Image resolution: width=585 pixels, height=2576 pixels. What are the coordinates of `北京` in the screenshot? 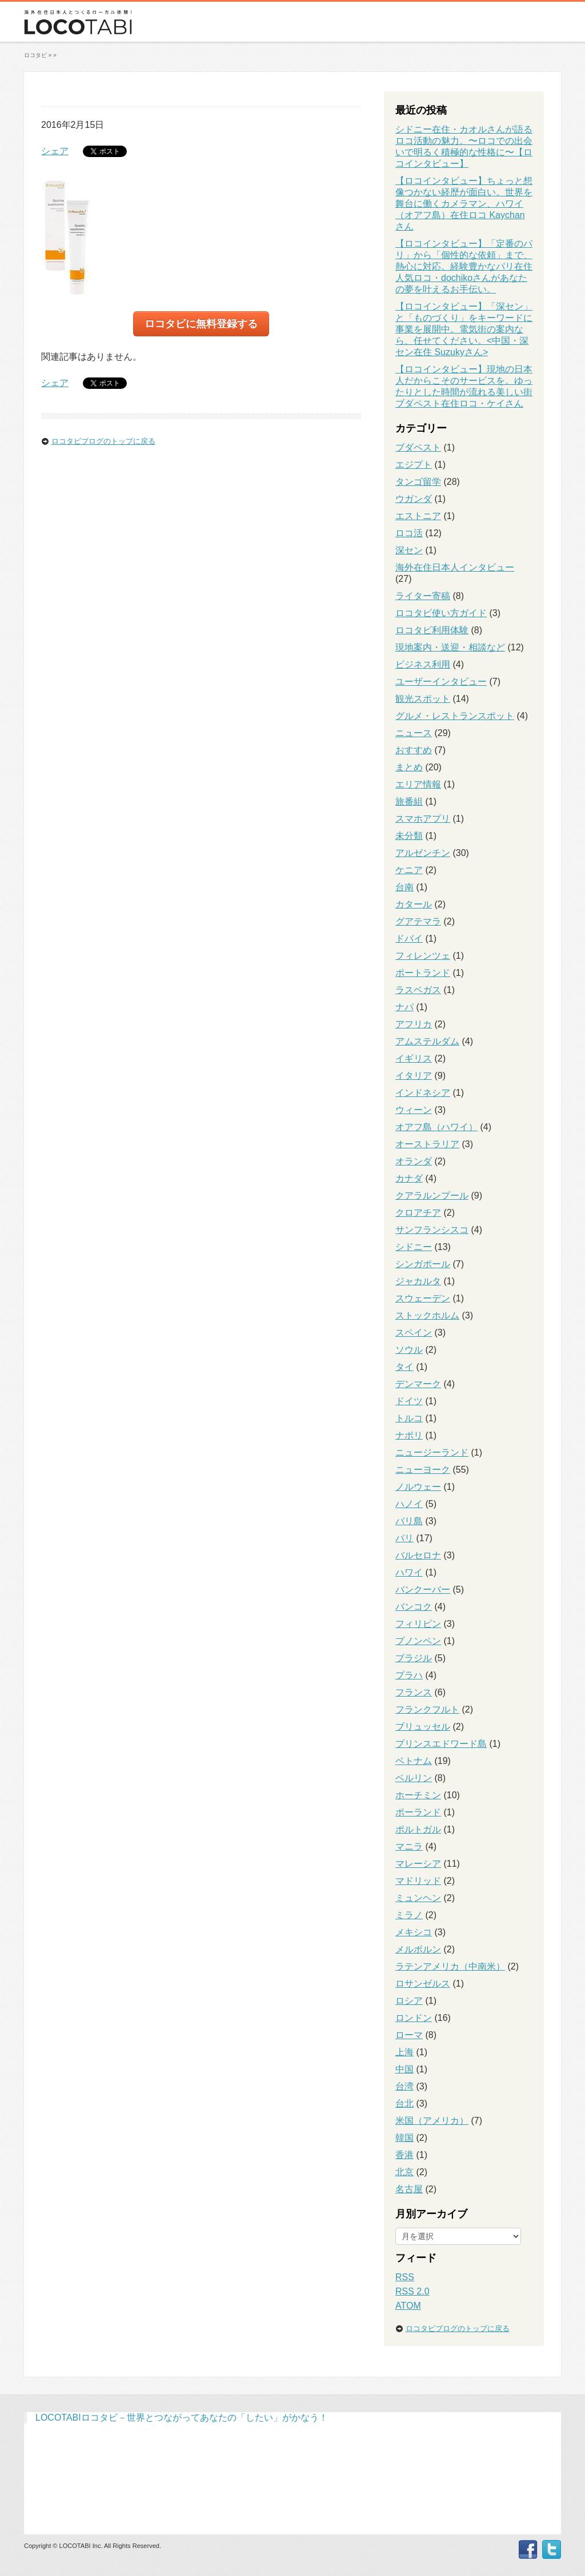 It's located at (404, 2172).